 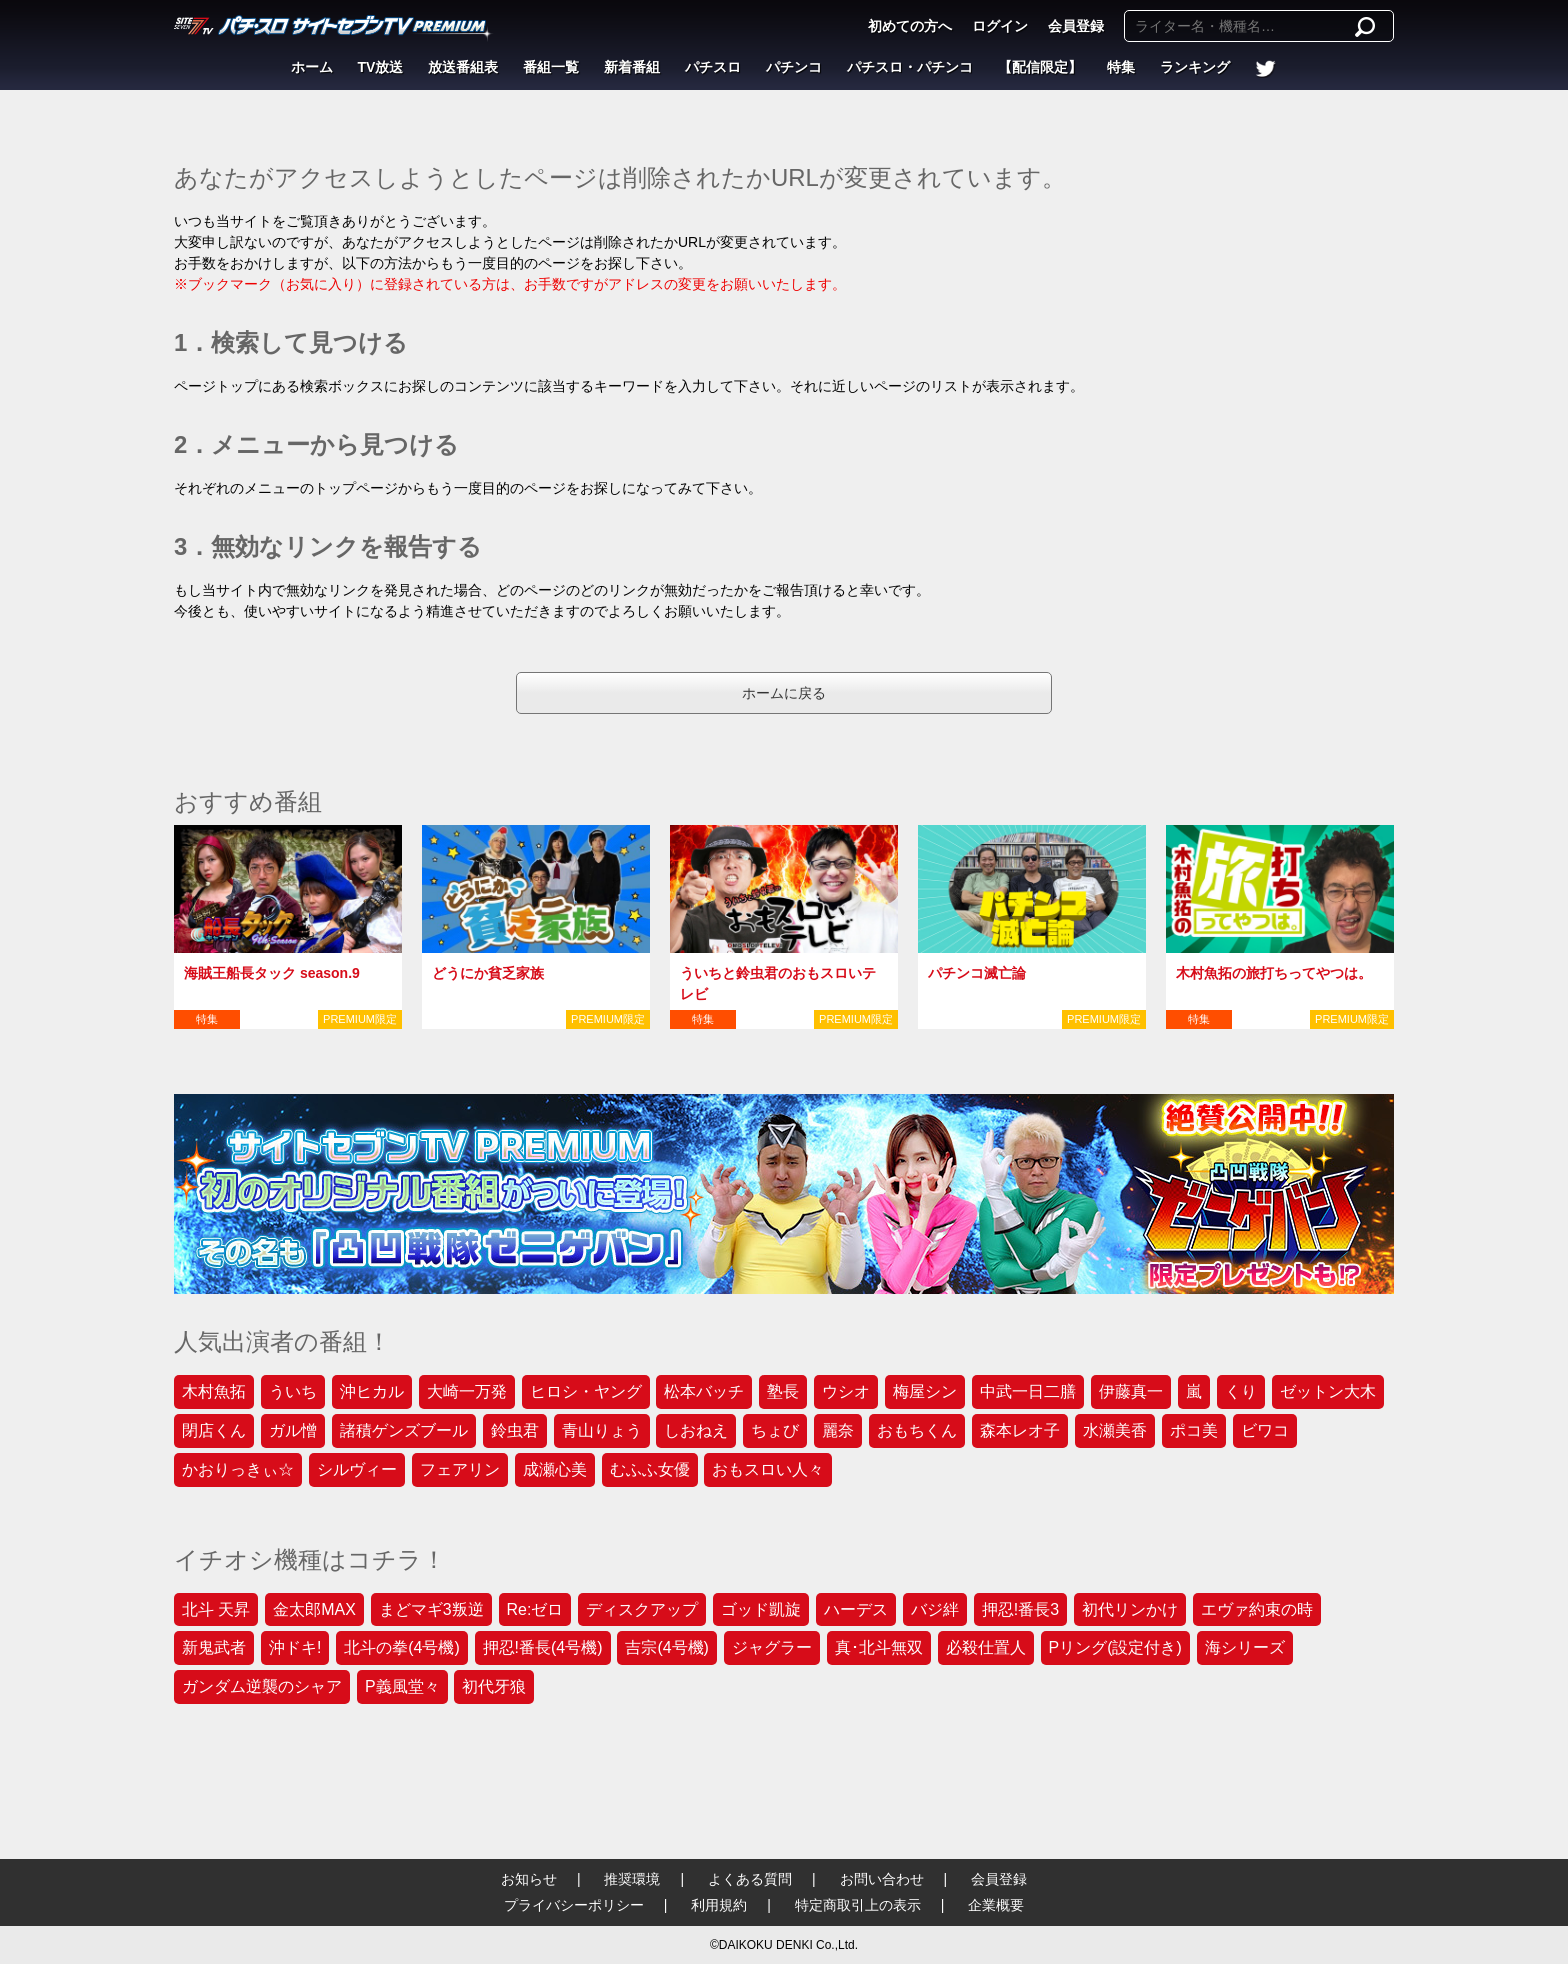 What do you see at coordinates (381, 67) in the screenshot?
I see `TV放送` at bounding box center [381, 67].